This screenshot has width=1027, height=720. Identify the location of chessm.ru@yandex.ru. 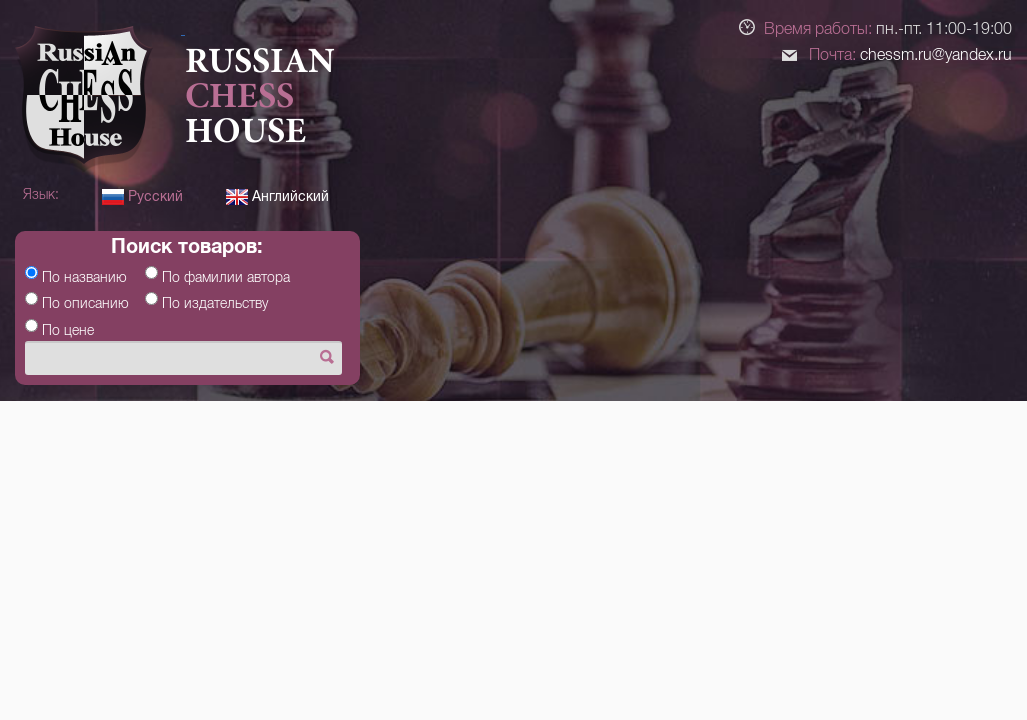
(936, 54).